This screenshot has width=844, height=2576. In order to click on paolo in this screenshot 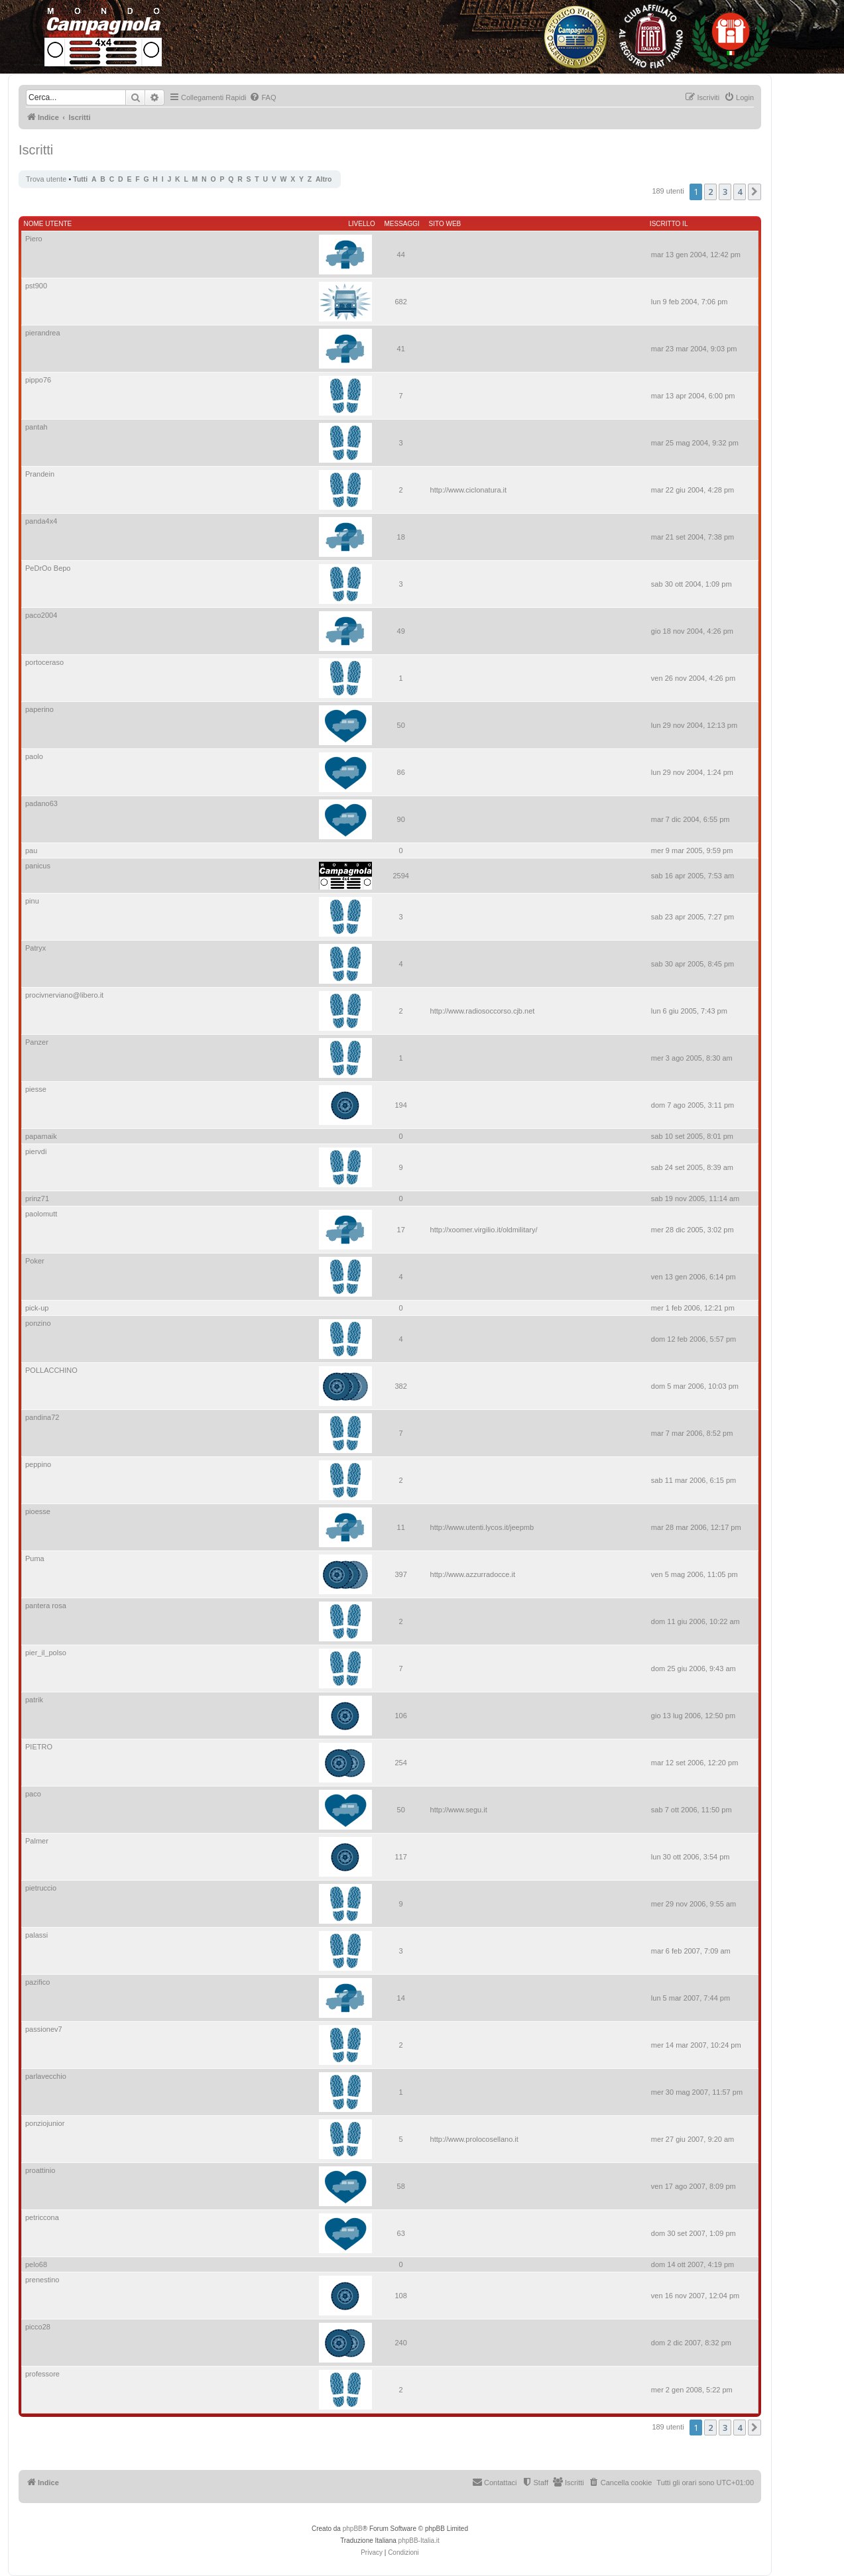, I will do `click(34, 756)`.